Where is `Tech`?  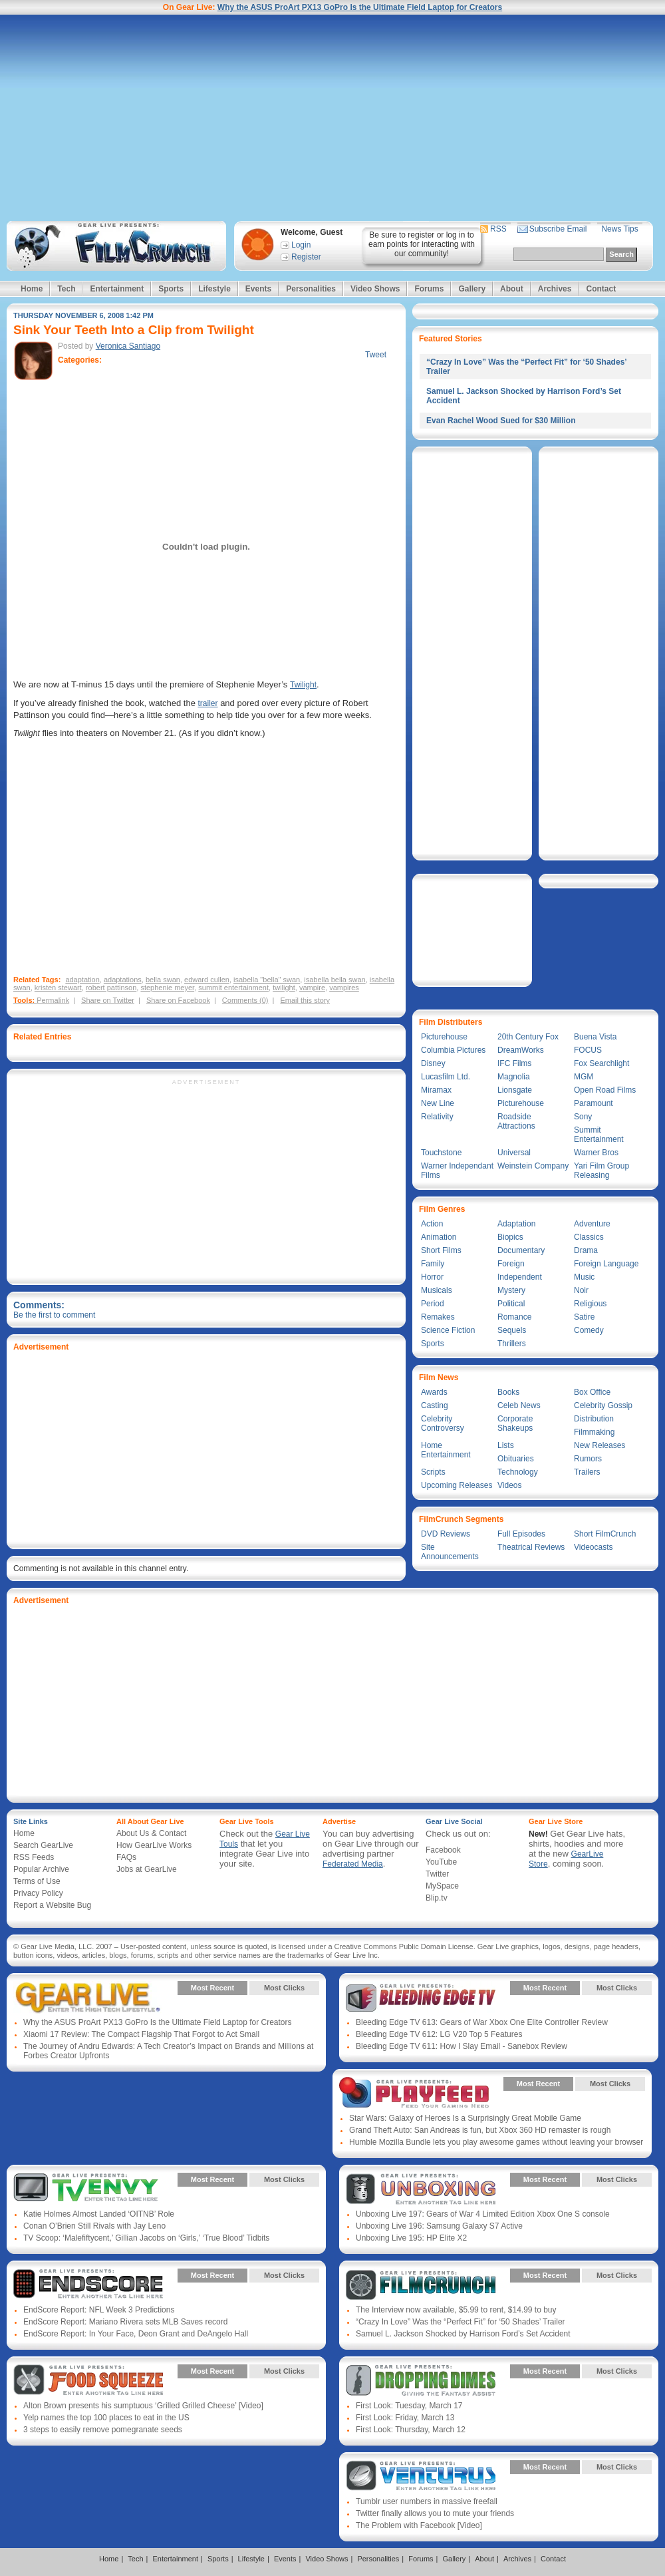 Tech is located at coordinates (66, 288).